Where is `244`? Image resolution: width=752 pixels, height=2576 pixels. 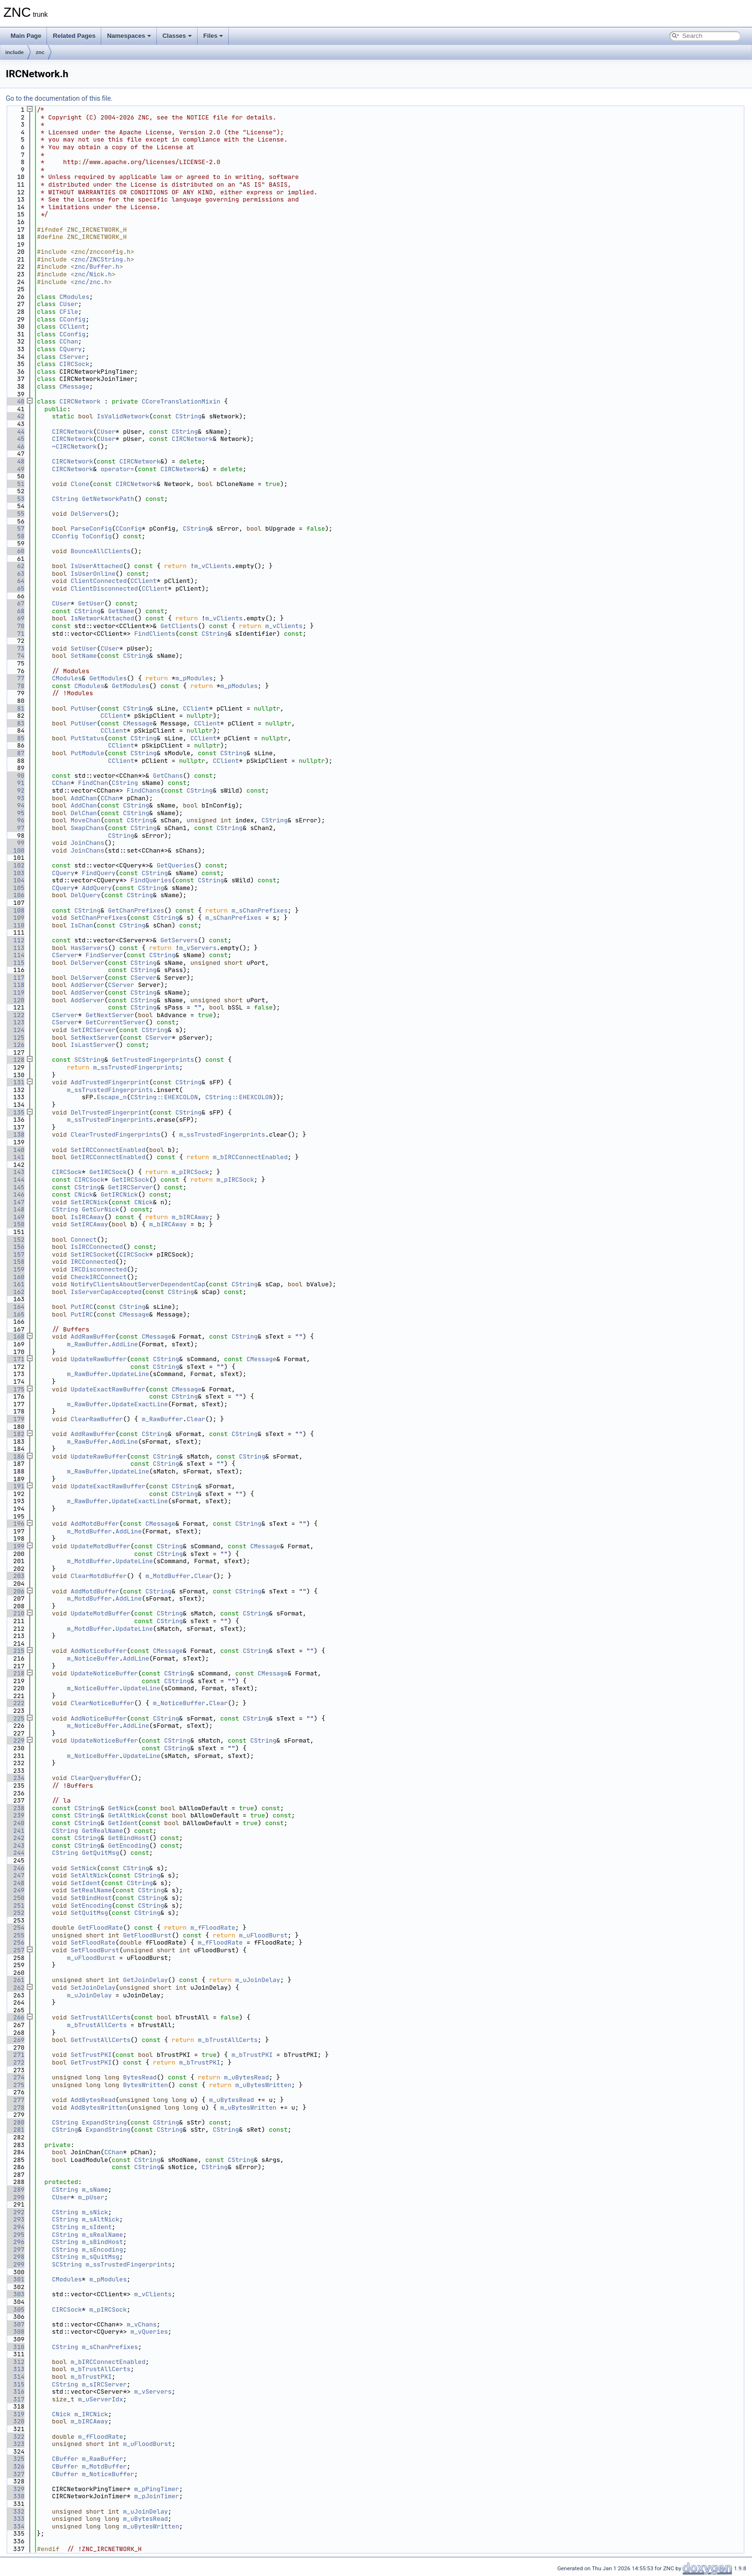 244 is located at coordinates (15, 1853).